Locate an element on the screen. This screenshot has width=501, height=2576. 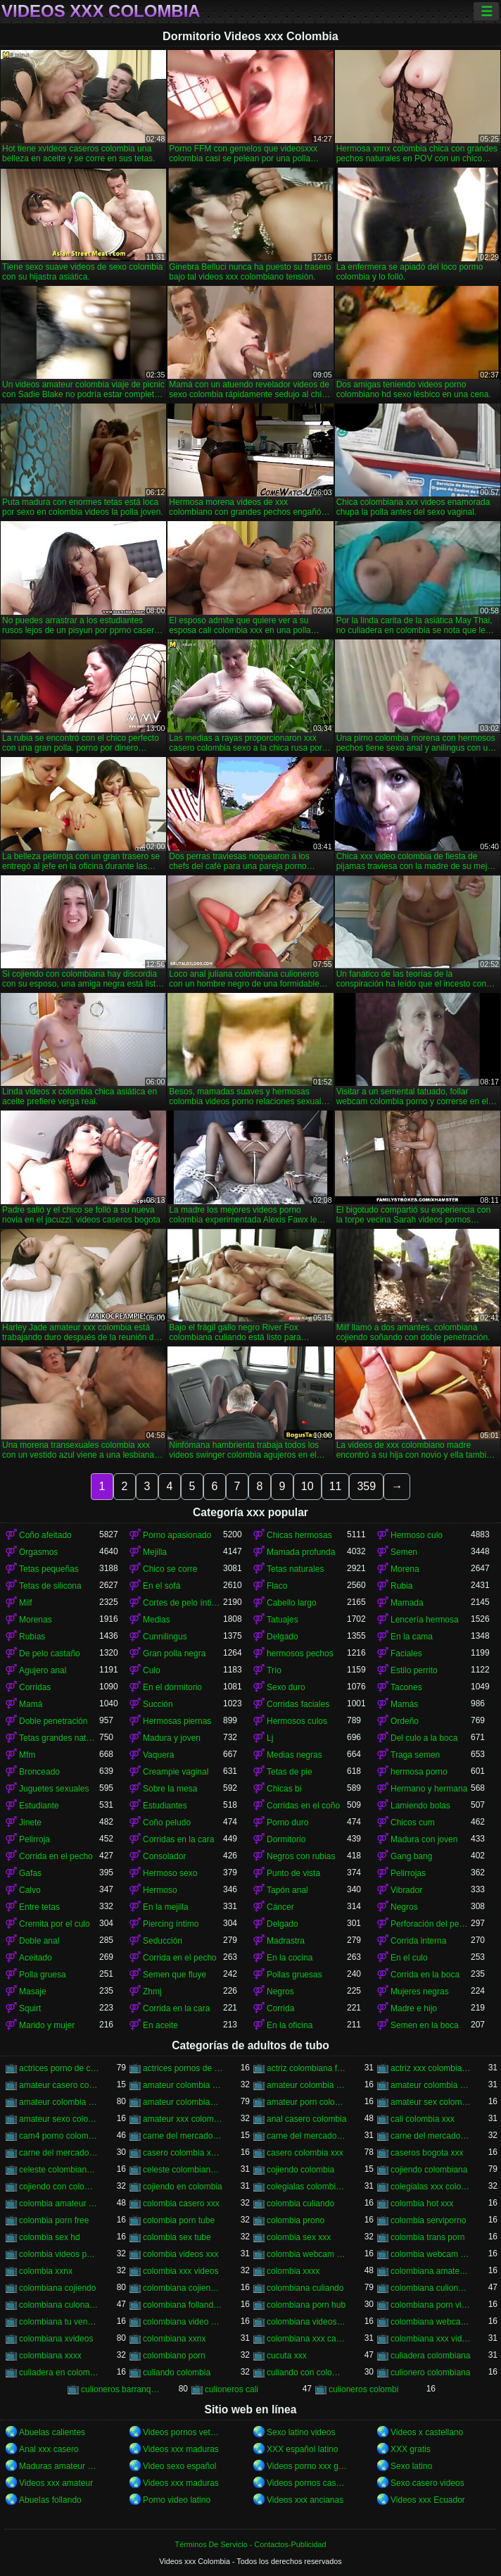
Semen en la boca is located at coordinates (425, 2025).